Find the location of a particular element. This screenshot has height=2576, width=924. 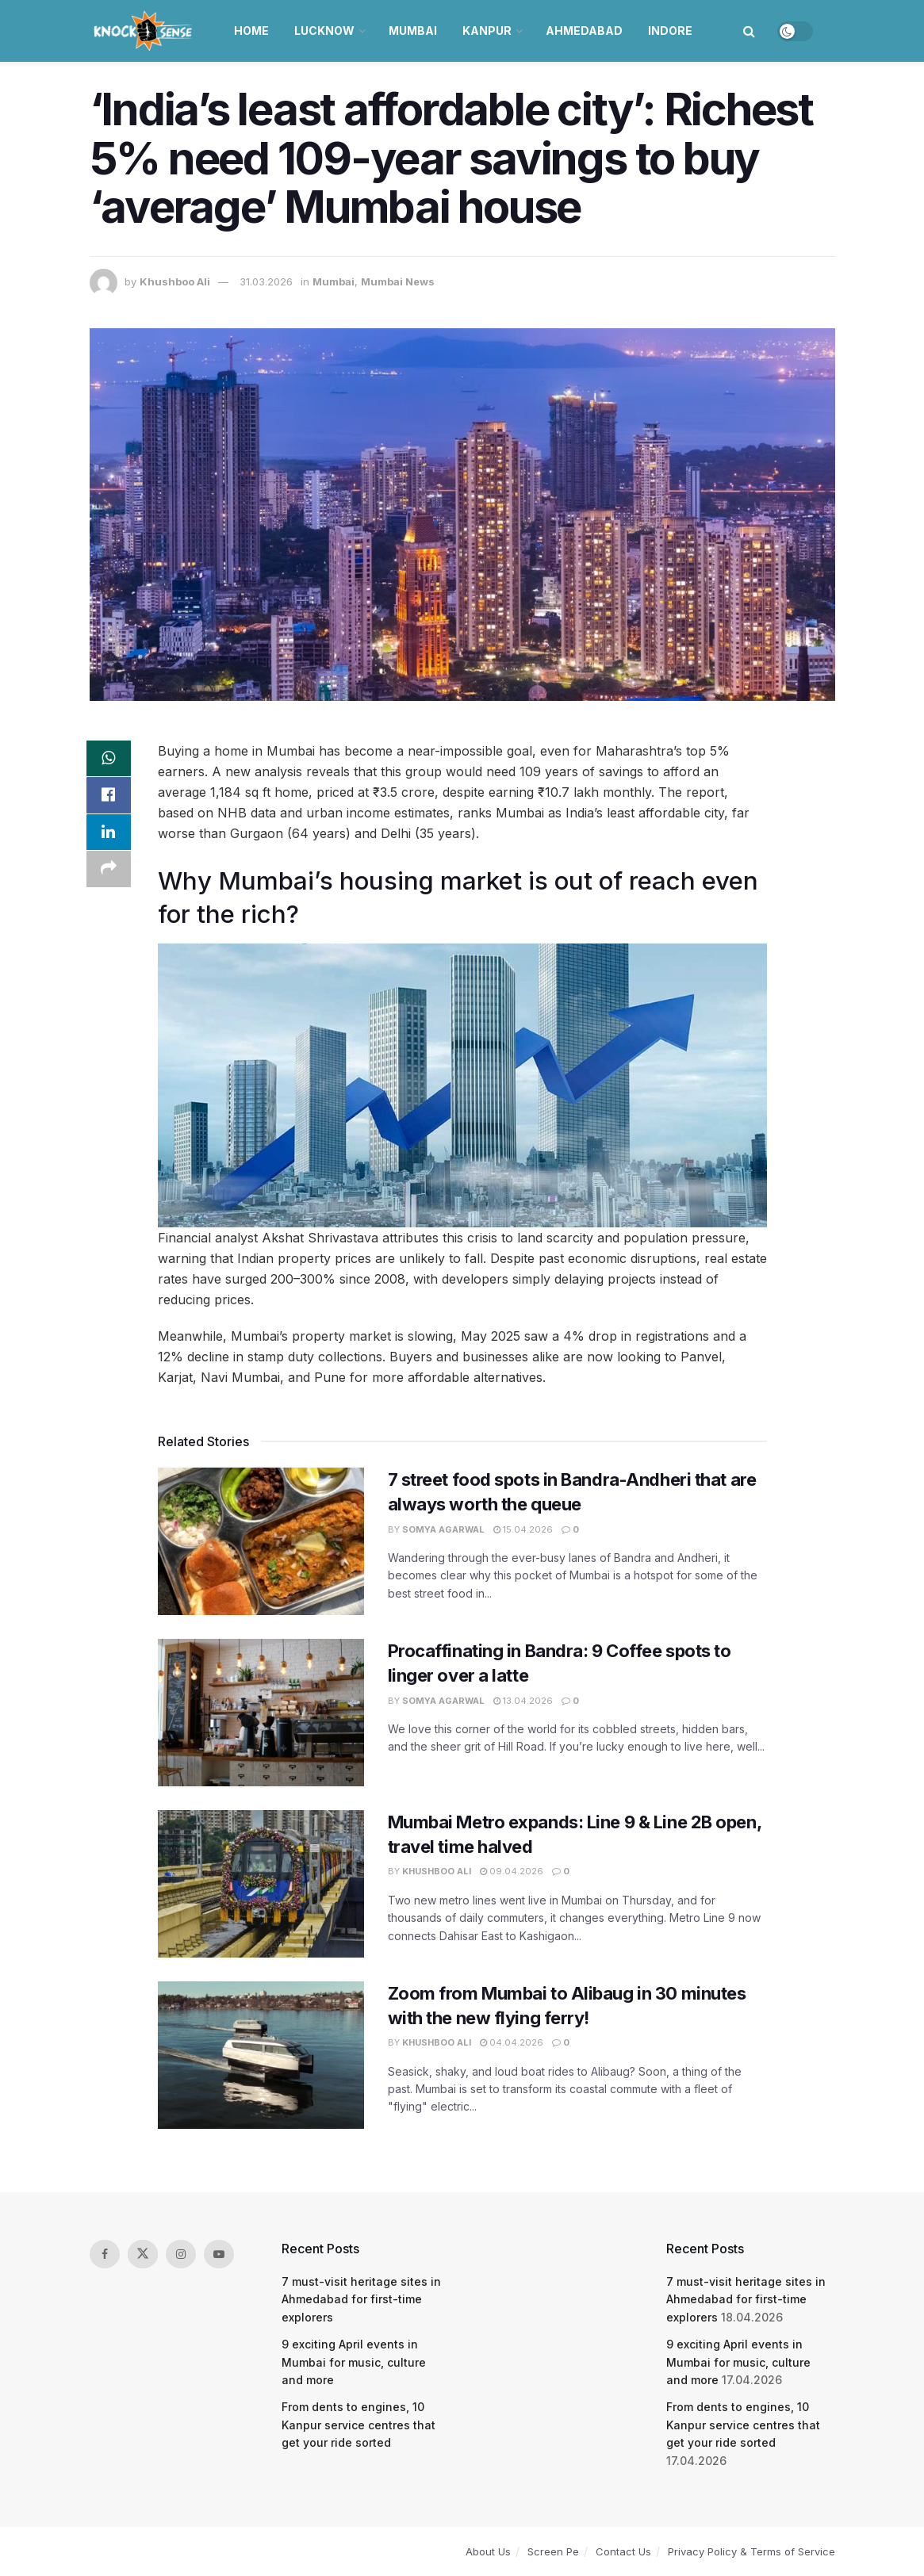

9 exciting April events in Mumbai for music, culture and more is located at coordinates (354, 2362).